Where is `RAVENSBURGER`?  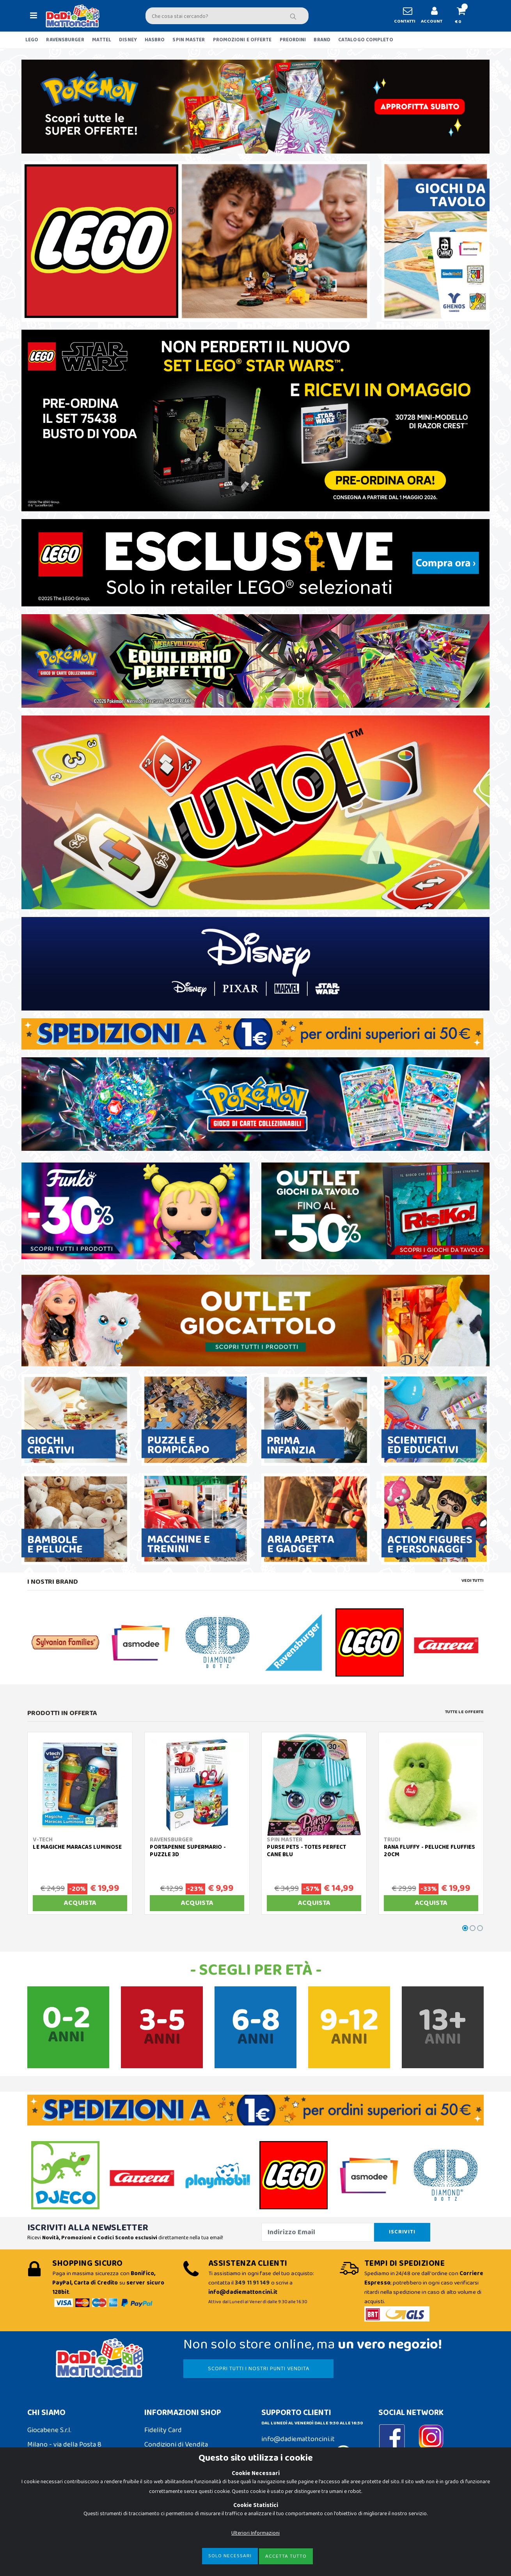
RAVENSBURGER is located at coordinates (65, 40).